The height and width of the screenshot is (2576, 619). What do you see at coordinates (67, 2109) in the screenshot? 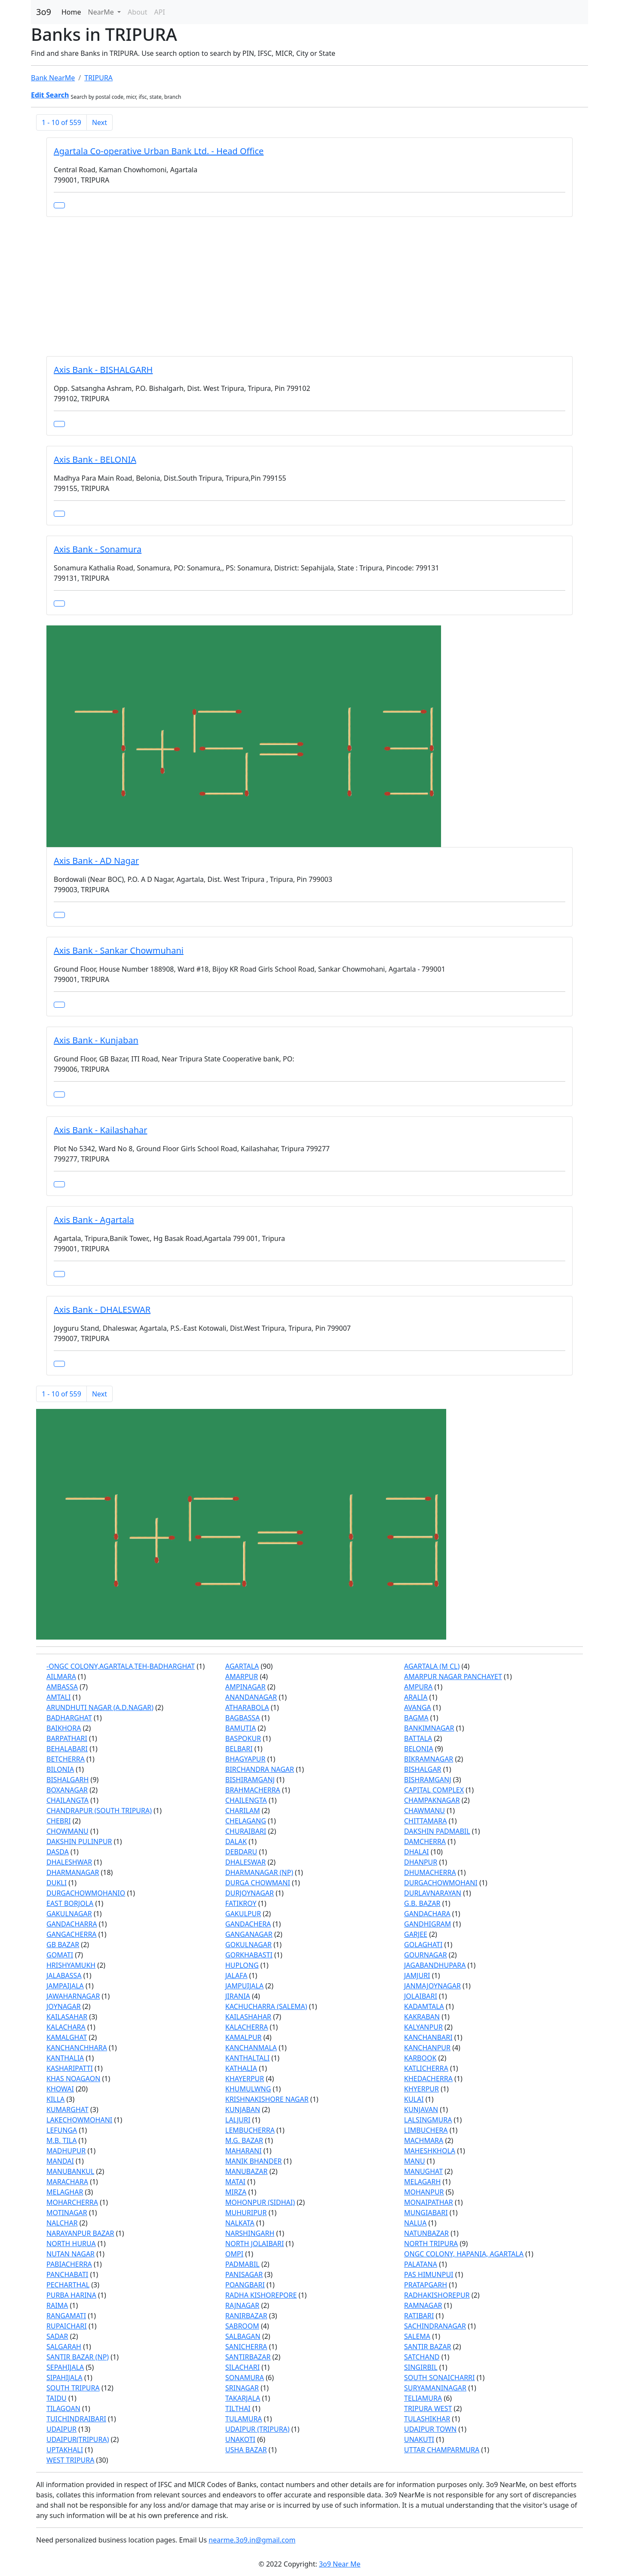
I see `KUMARGHAT` at bounding box center [67, 2109].